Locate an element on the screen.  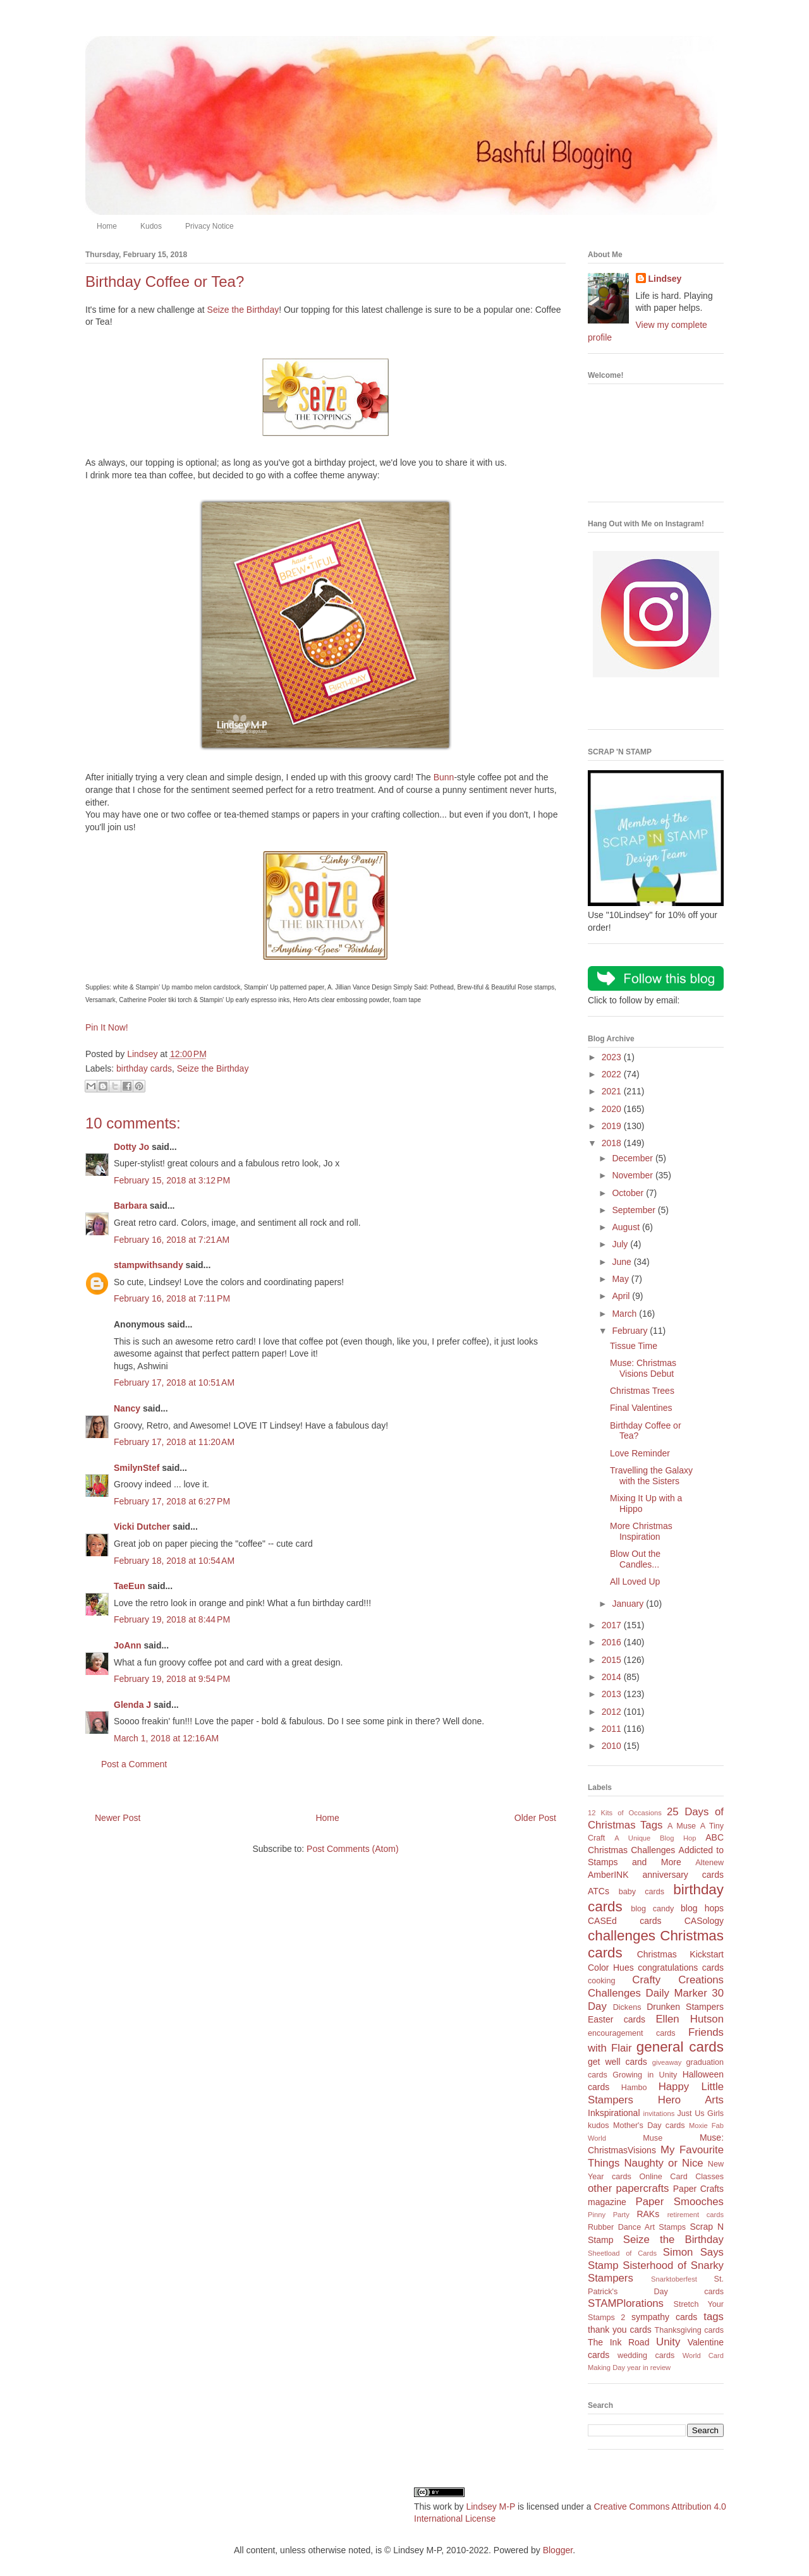
kudos is located at coordinates (598, 2125).